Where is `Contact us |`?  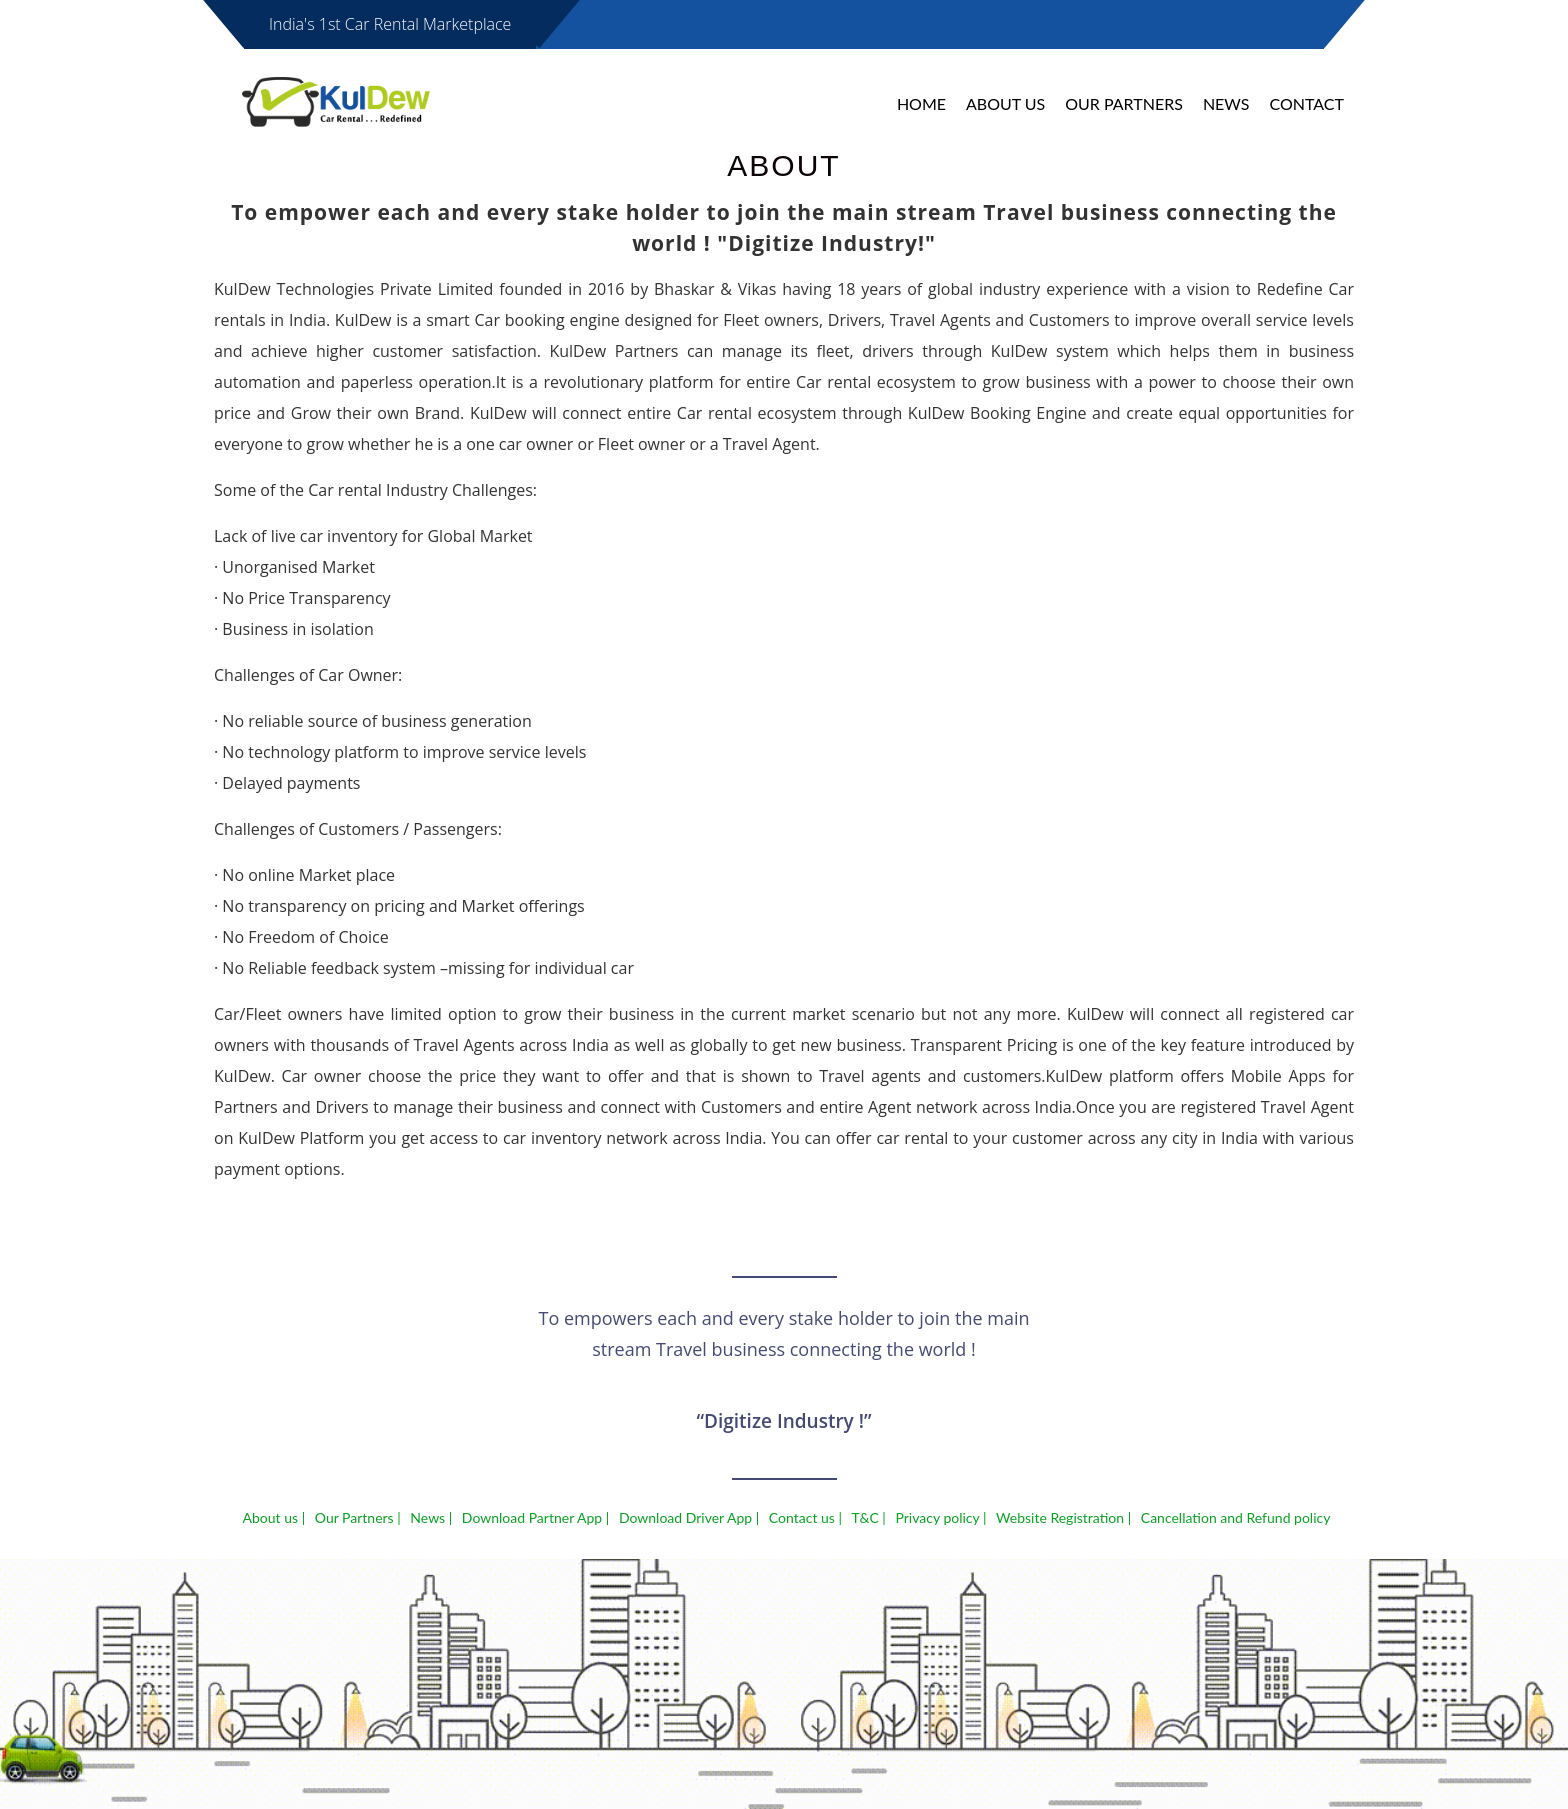 Contact us | is located at coordinates (805, 1517).